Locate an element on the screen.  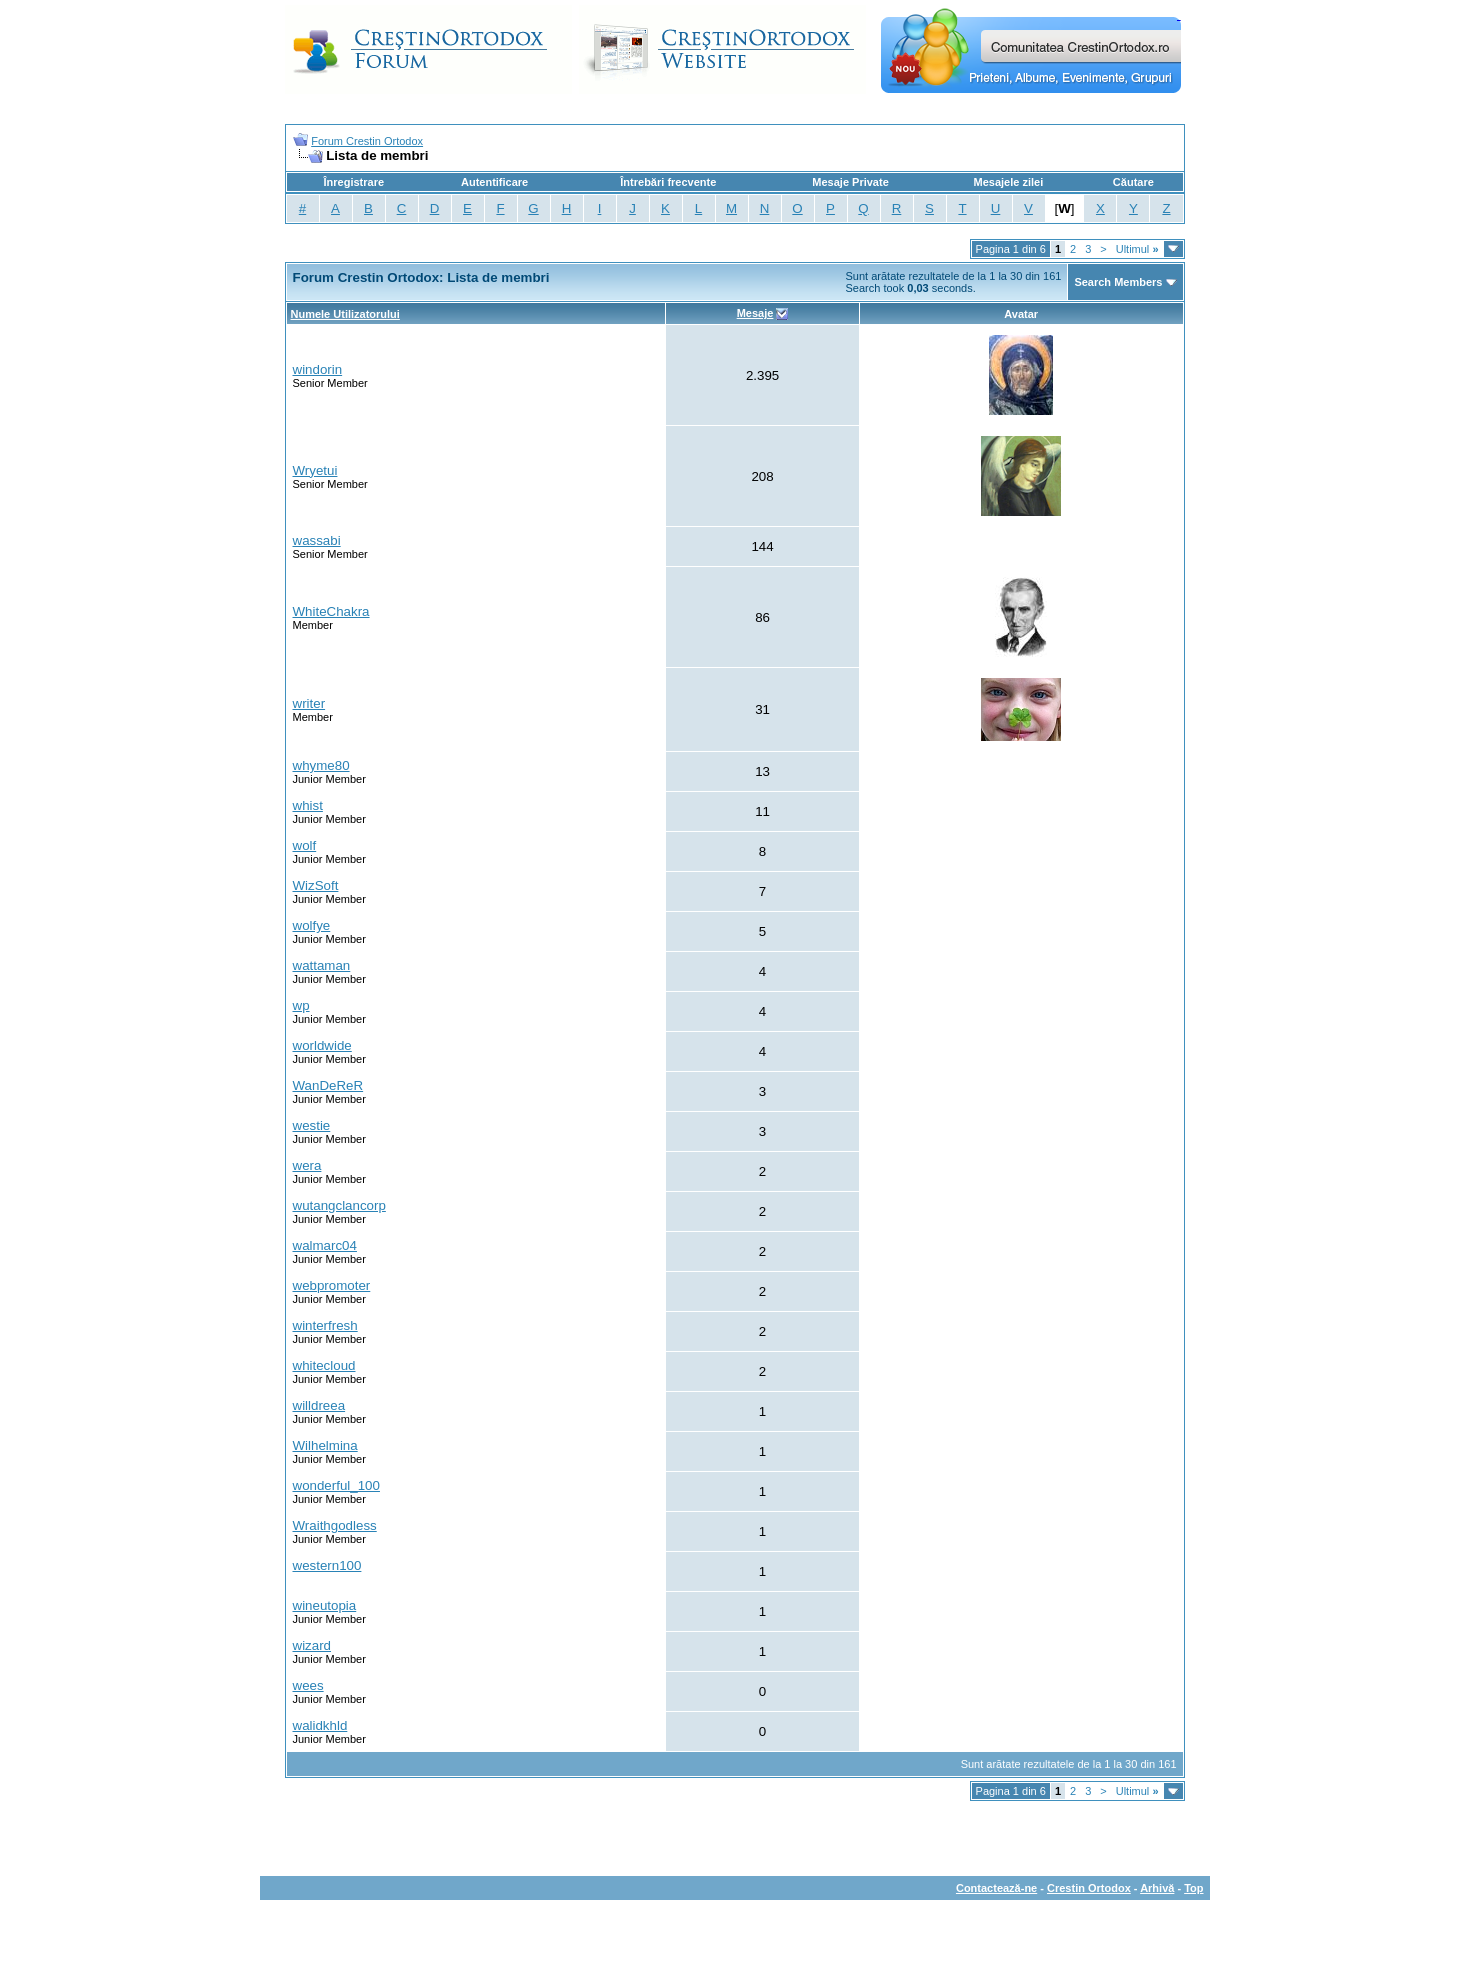
walidkhld is located at coordinates (320, 1725).